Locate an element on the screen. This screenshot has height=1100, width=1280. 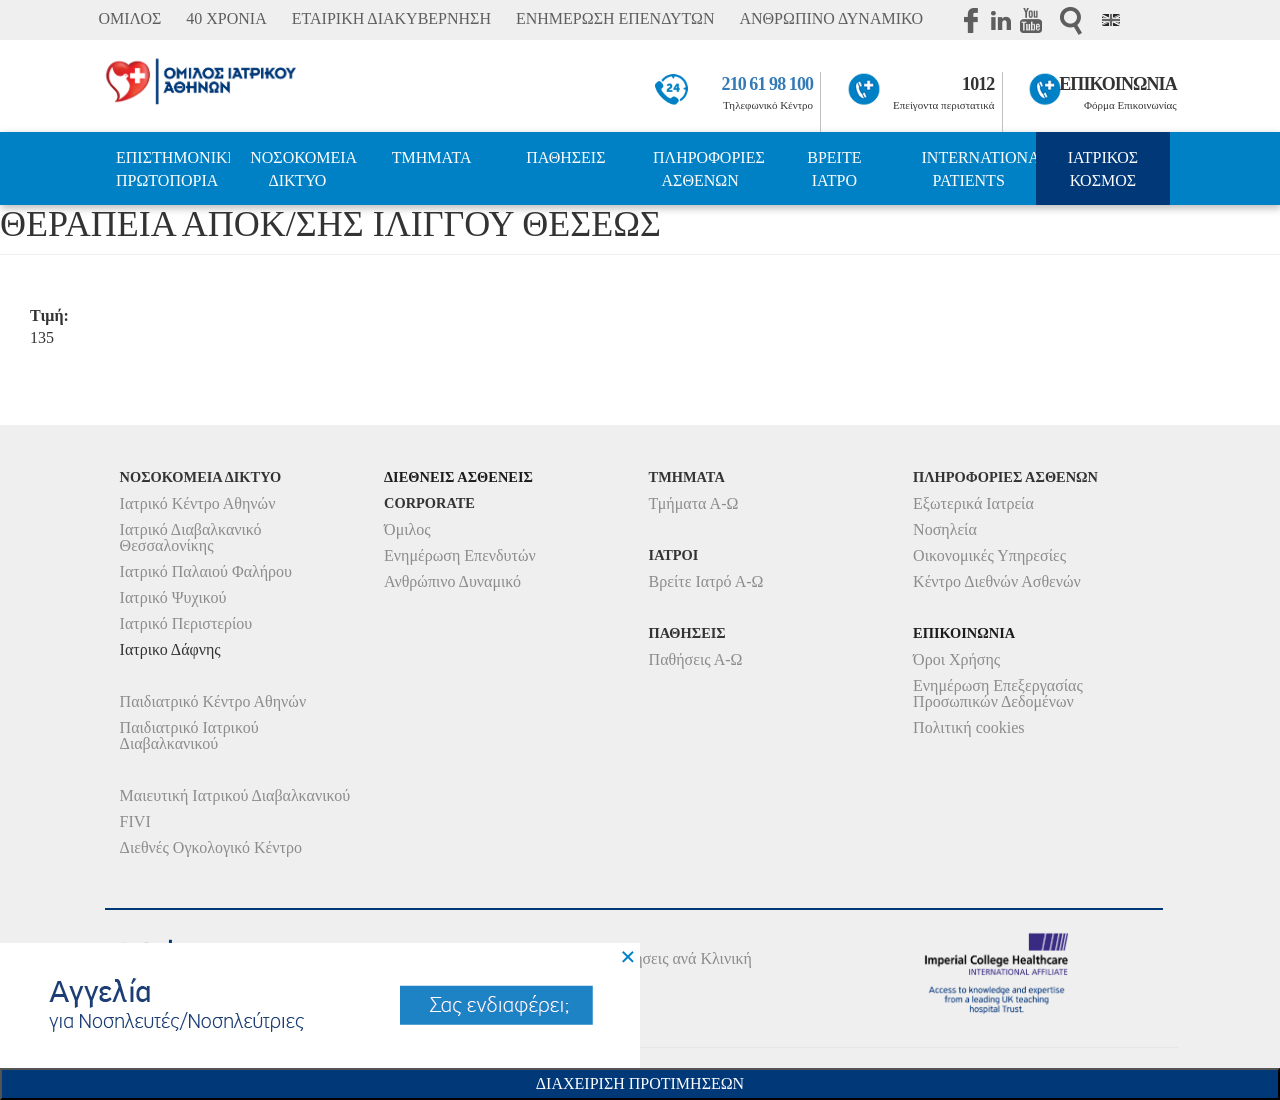
Κέντρο Διεθνών Ασθενών is located at coordinates (997, 581).